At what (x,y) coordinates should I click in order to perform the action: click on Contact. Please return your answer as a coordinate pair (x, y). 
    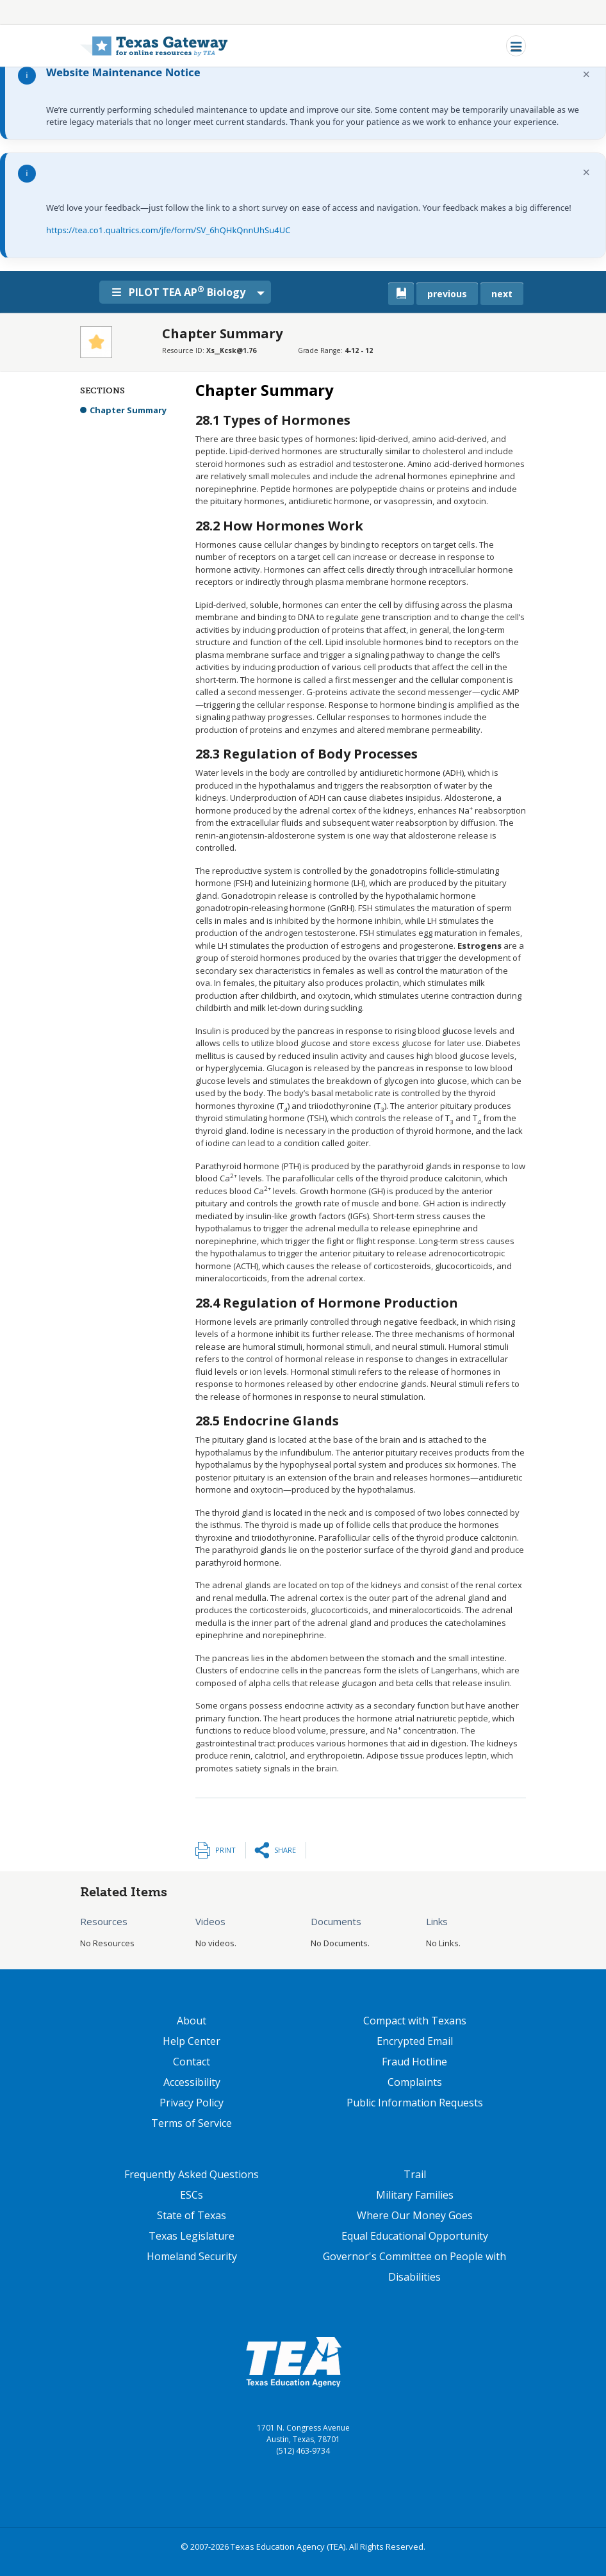
    Looking at the image, I should click on (191, 2062).